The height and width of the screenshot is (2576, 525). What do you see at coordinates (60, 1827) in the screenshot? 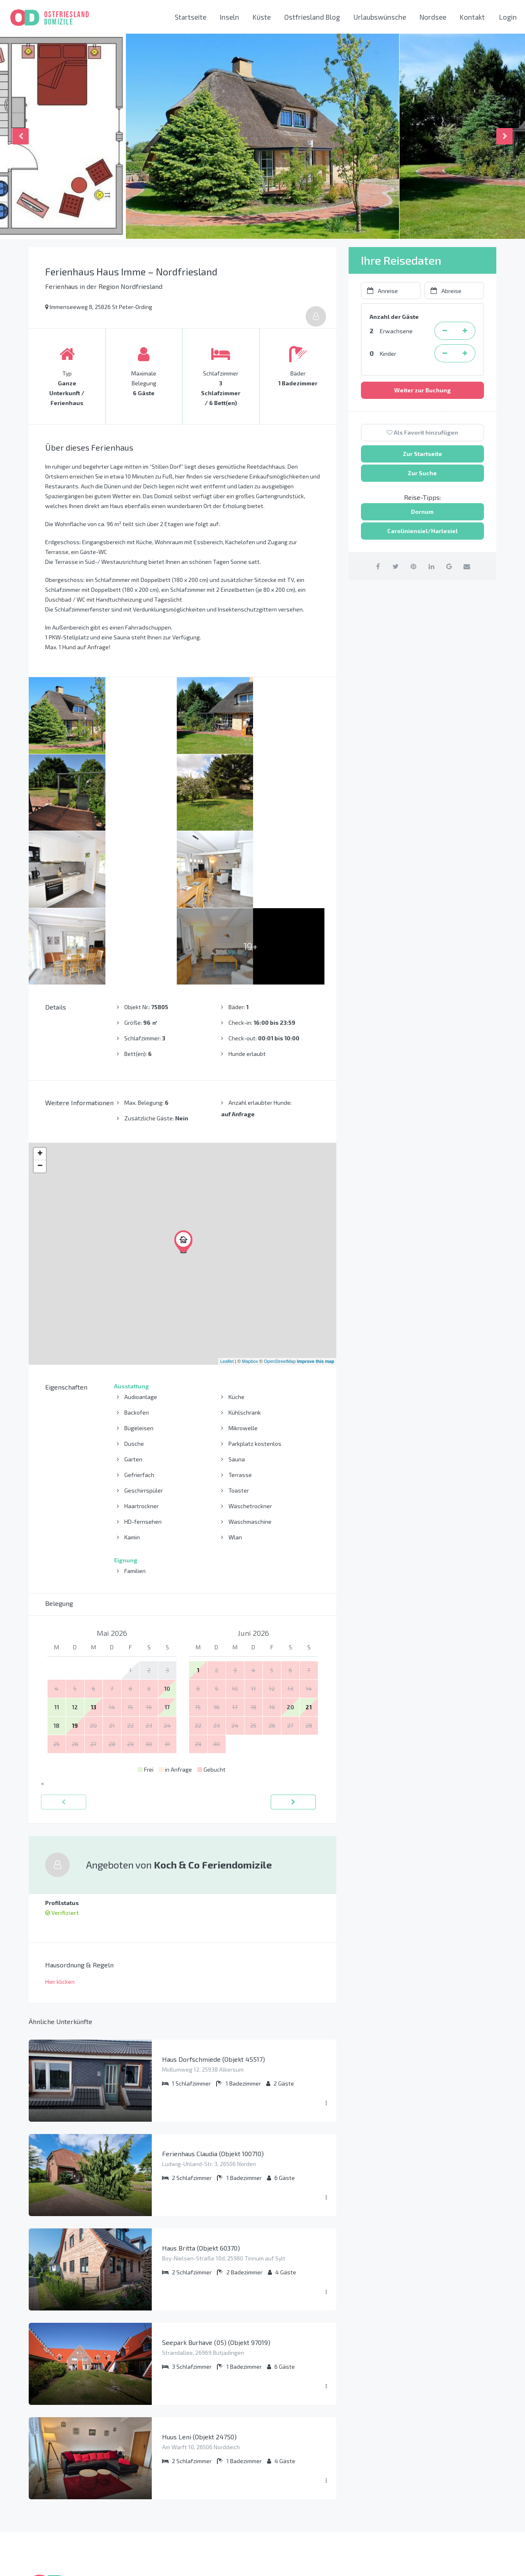
I see `Hier klicken` at bounding box center [60, 1827].